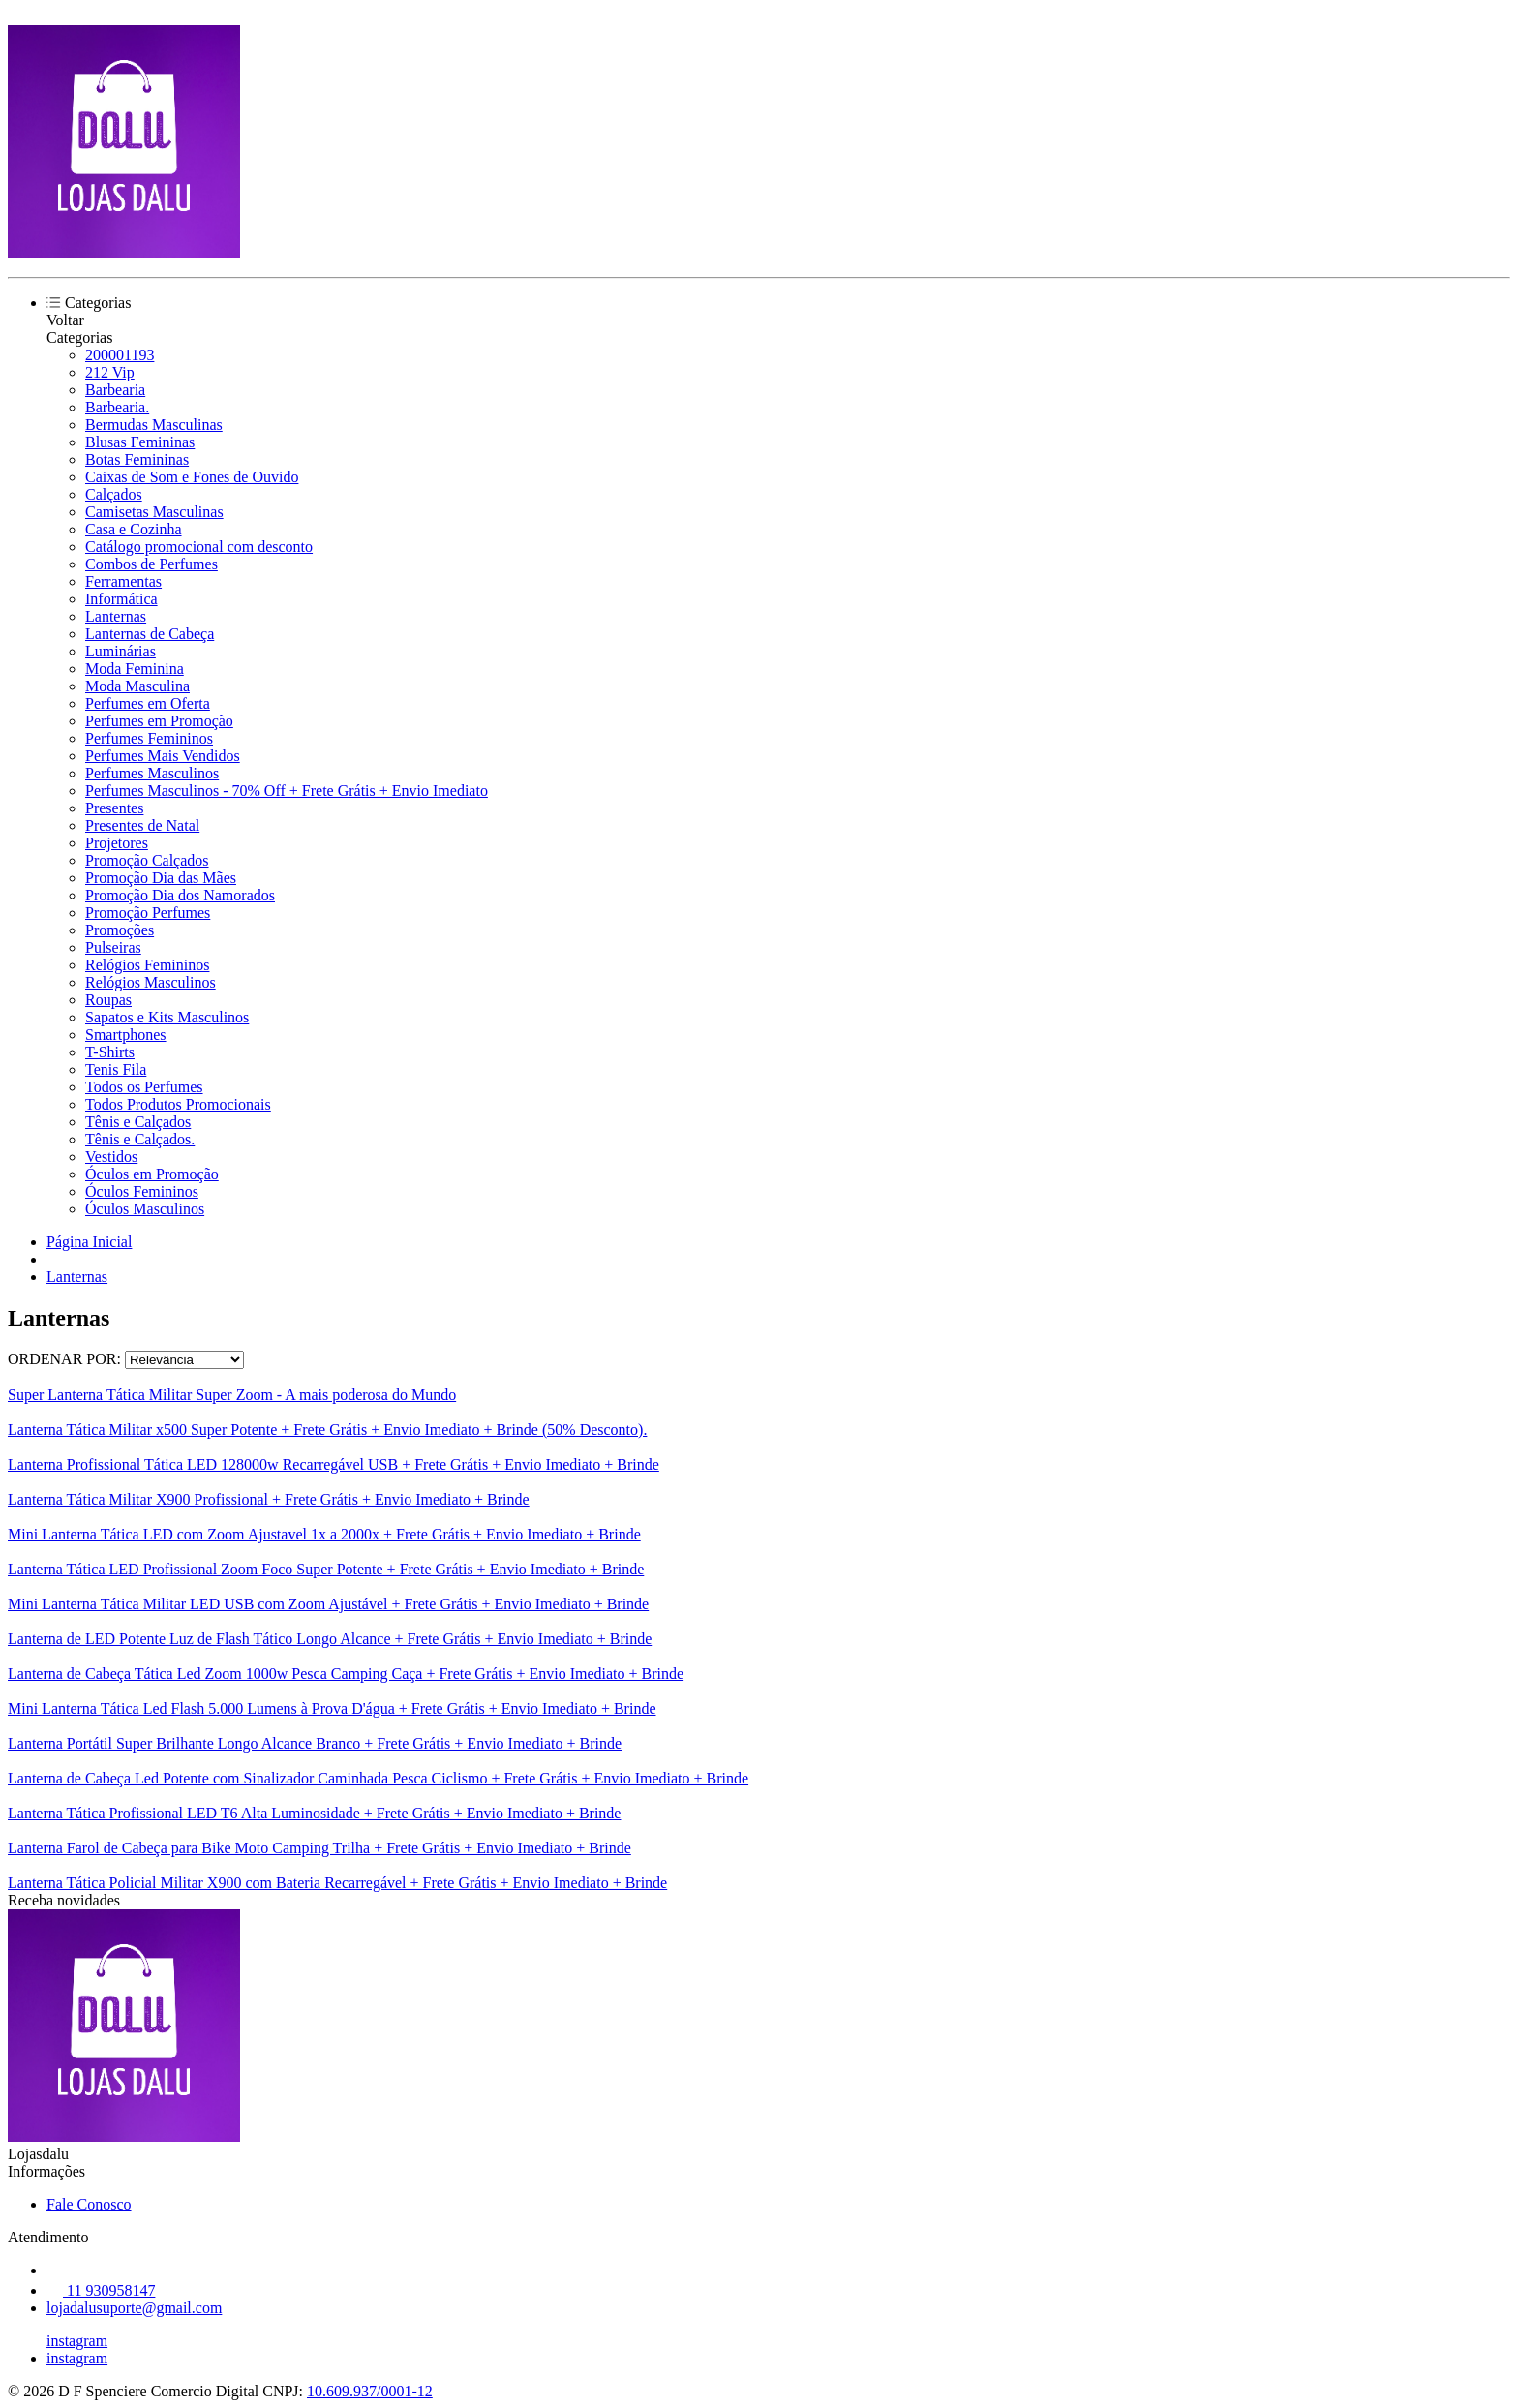 This screenshot has height=2408, width=1518. I want to click on Presentes de Natal, so click(142, 825).